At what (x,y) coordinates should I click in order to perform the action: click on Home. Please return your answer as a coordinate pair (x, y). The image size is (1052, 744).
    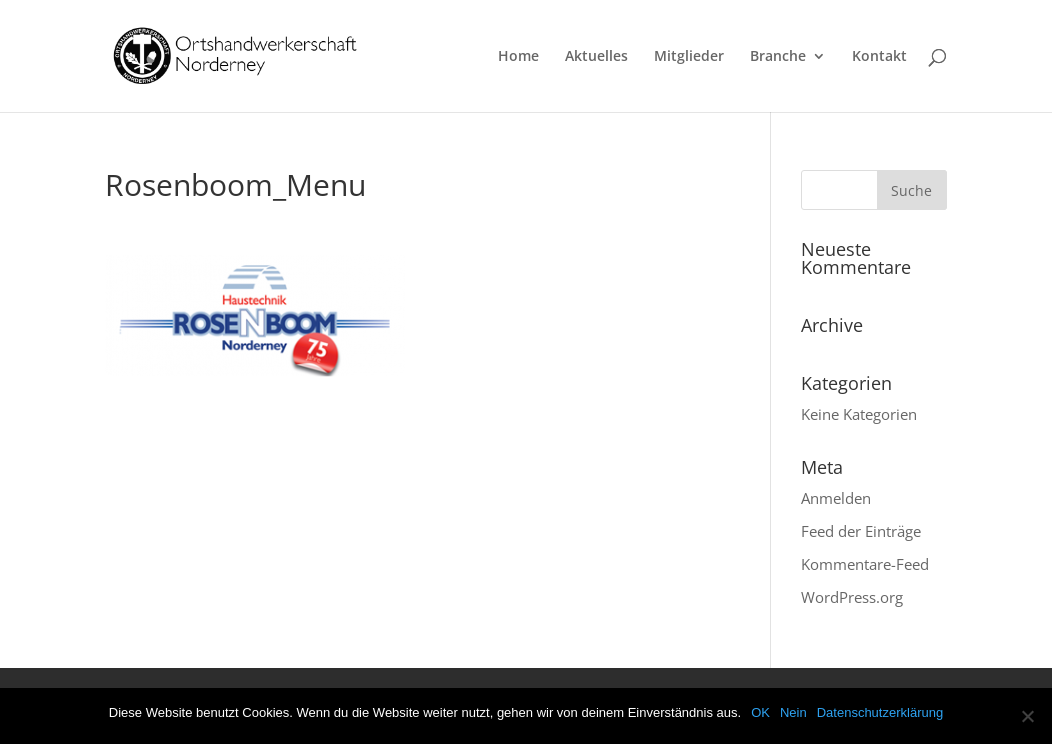
    Looking at the image, I should click on (518, 57).